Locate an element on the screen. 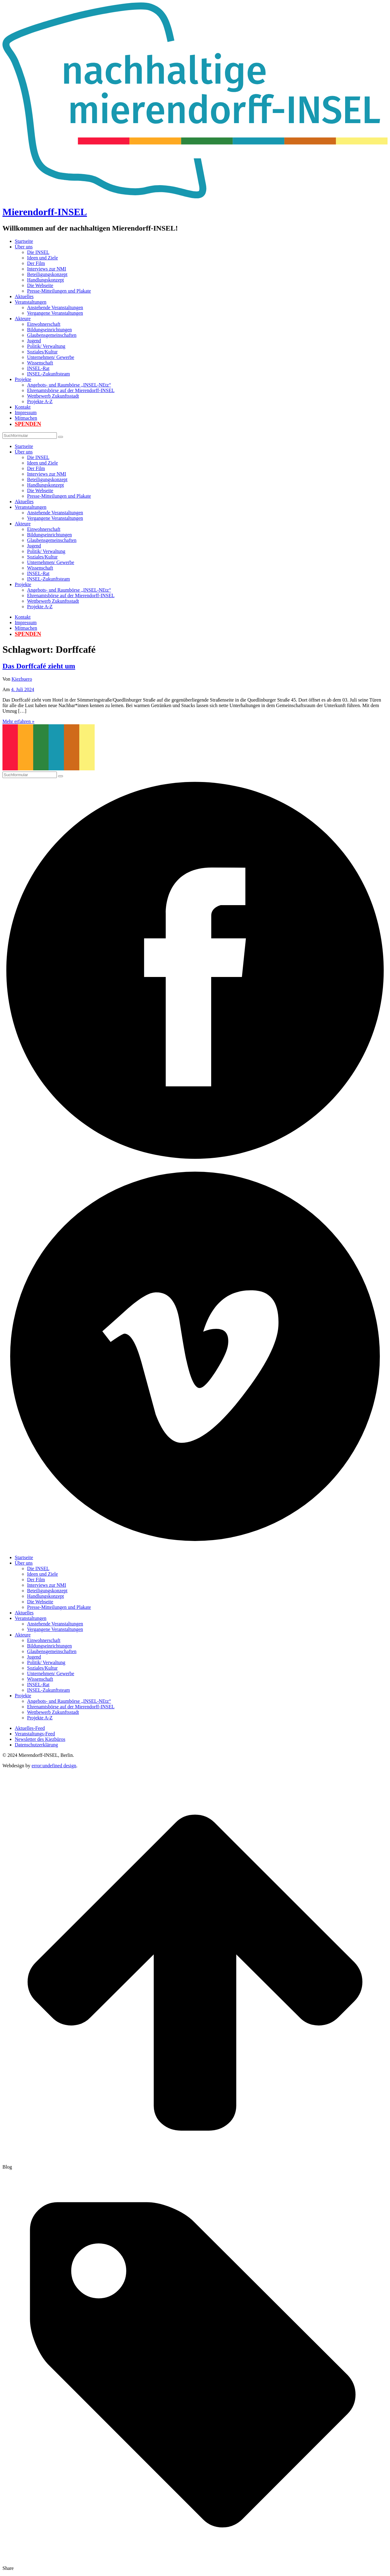 The height and width of the screenshot is (2576, 390). Der Film is located at coordinates (36, 263).